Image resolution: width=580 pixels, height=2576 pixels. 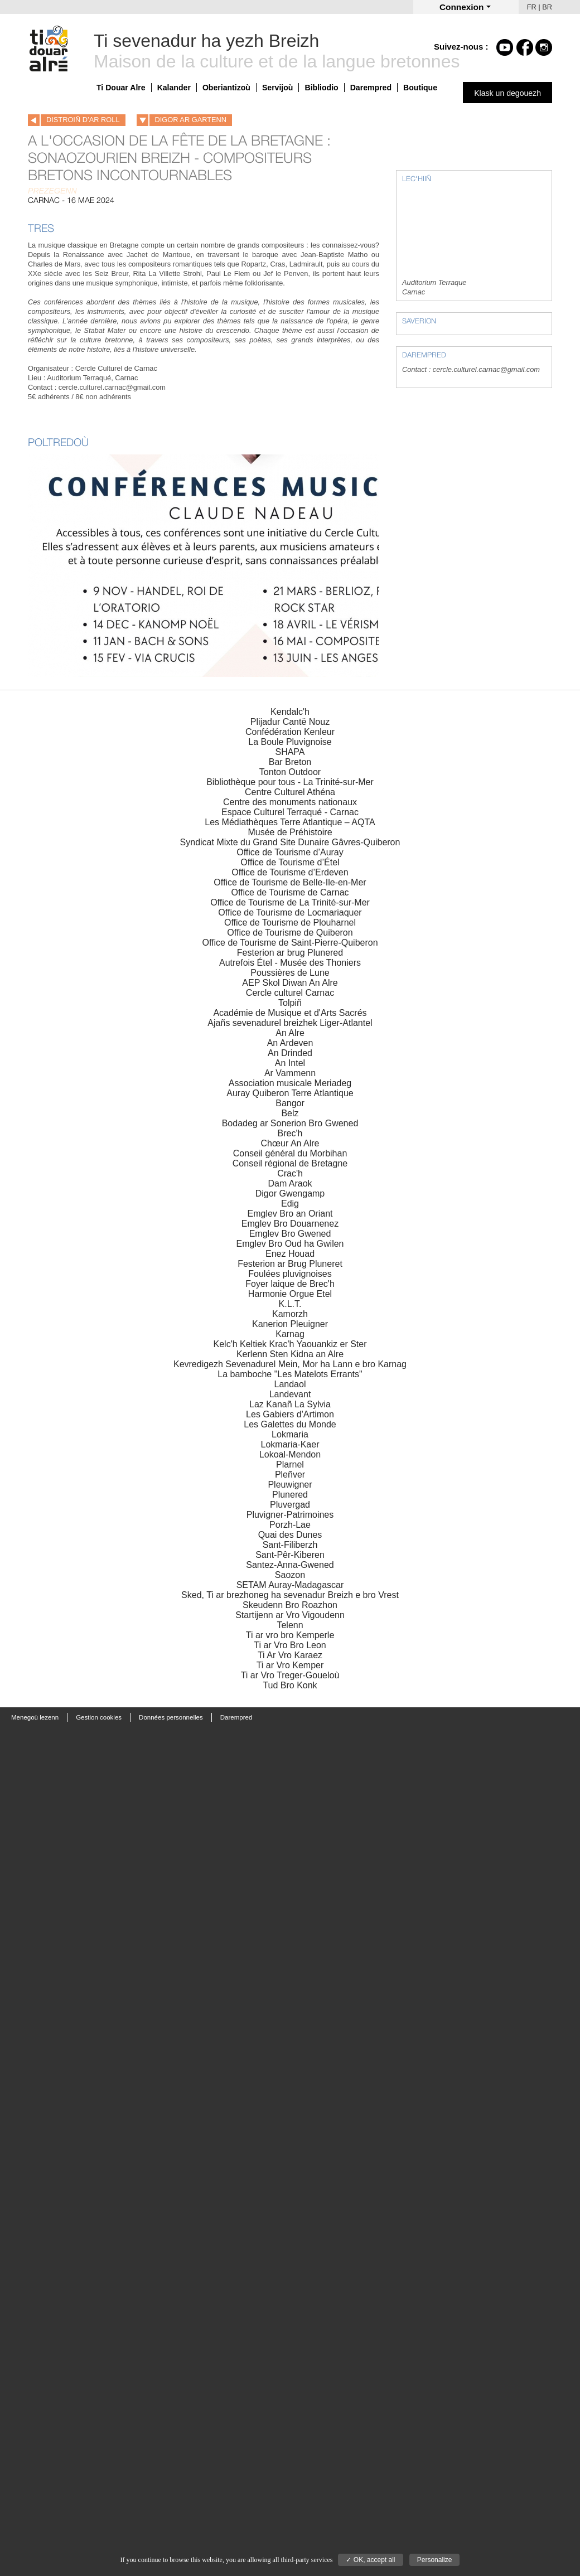 What do you see at coordinates (290, 1545) in the screenshot?
I see `Sant-Filiberzh` at bounding box center [290, 1545].